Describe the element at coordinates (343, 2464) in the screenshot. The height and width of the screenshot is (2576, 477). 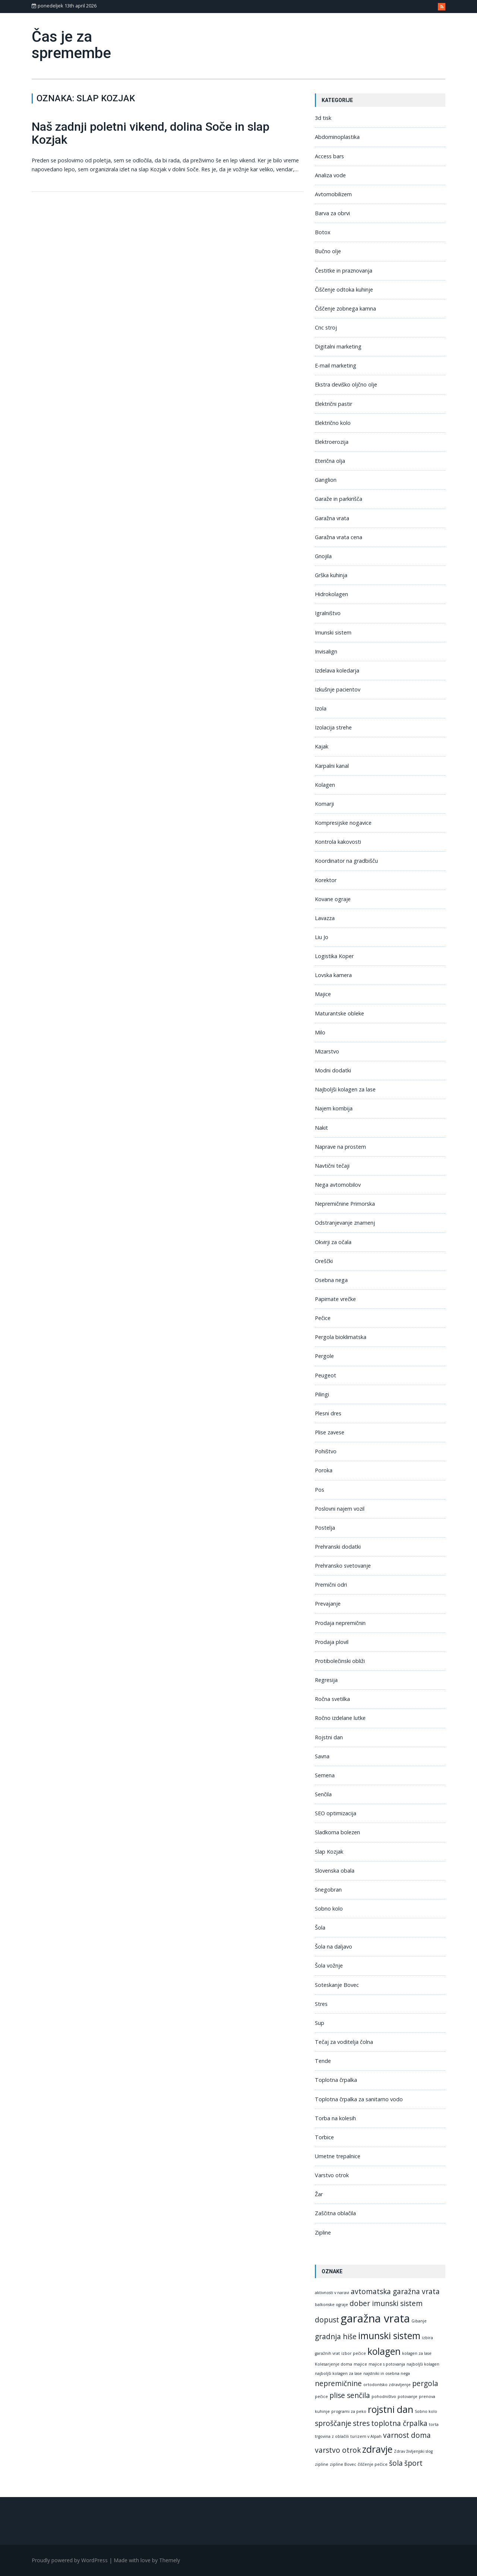
I see `zipline Bovec [zipline Bovec (1 predmet)]` at that location.